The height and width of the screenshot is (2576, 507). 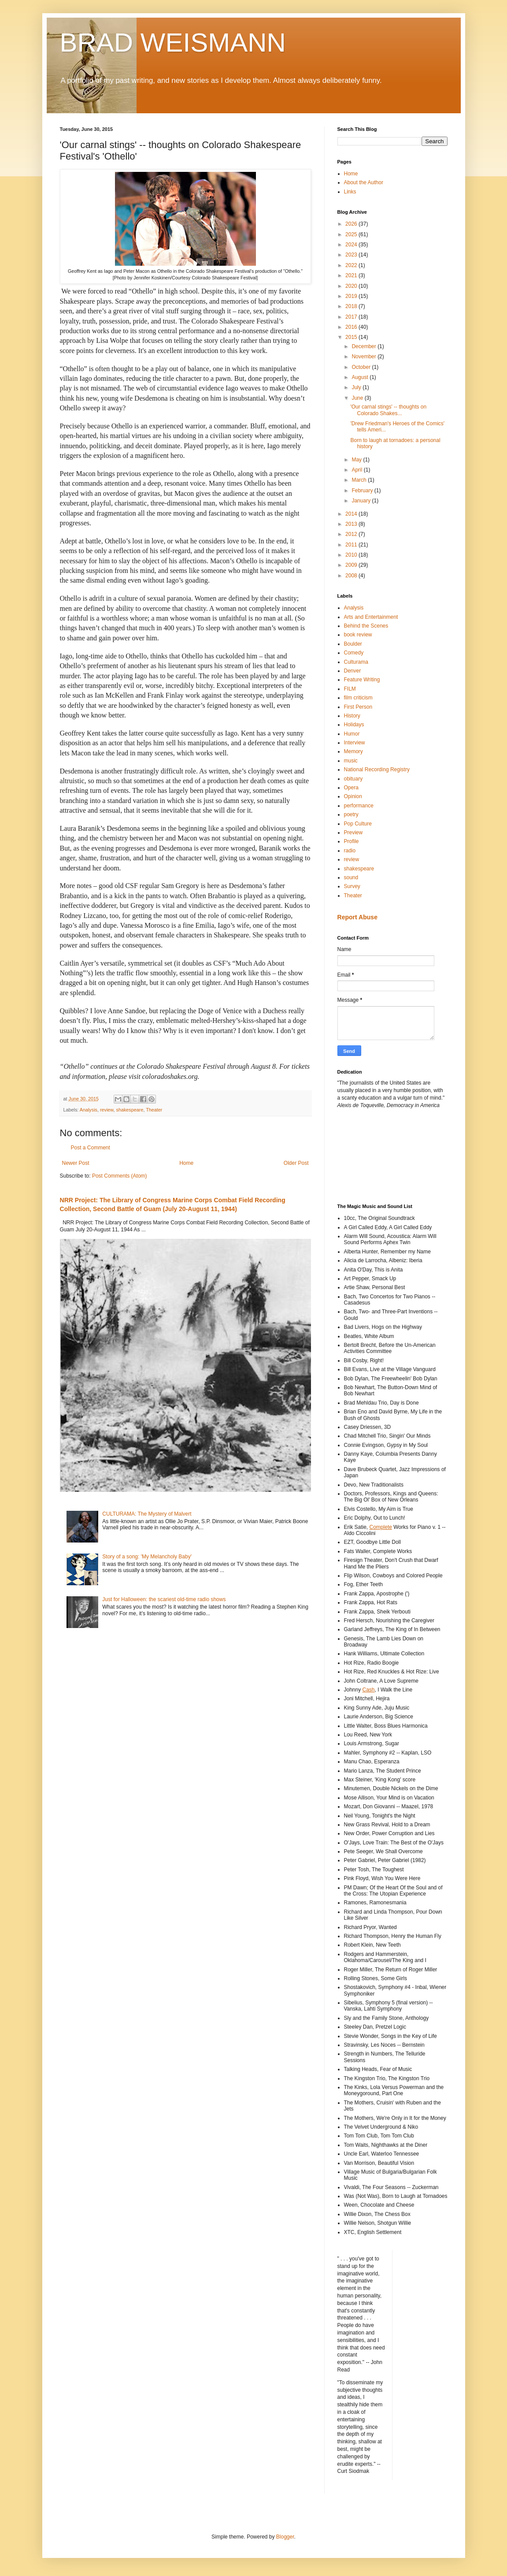 What do you see at coordinates (358, 398) in the screenshot?
I see `June` at bounding box center [358, 398].